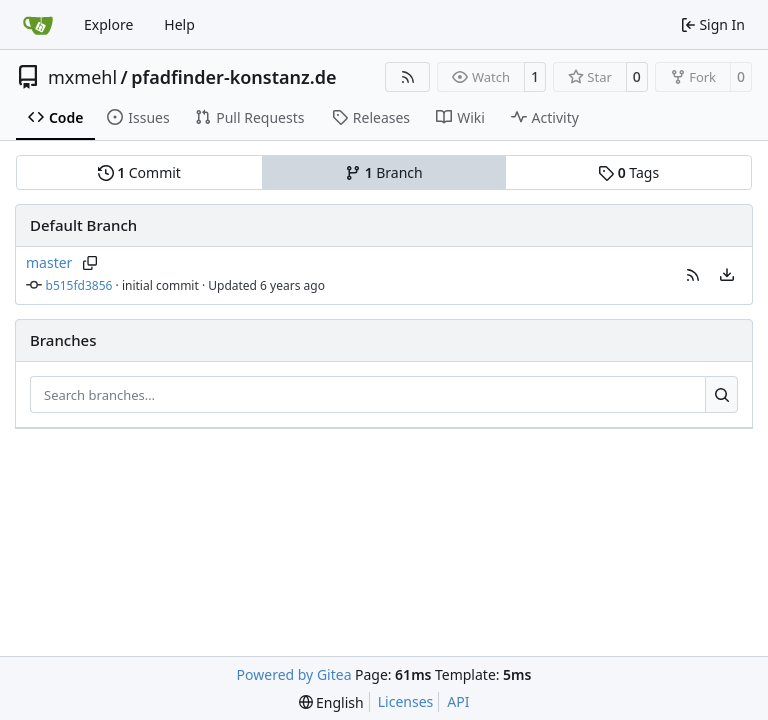 Image resolution: width=768 pixels, height=720 pixels. Describe the element at coordinates (721, 395) in the screenshot. I see `[Search…]` at that location.